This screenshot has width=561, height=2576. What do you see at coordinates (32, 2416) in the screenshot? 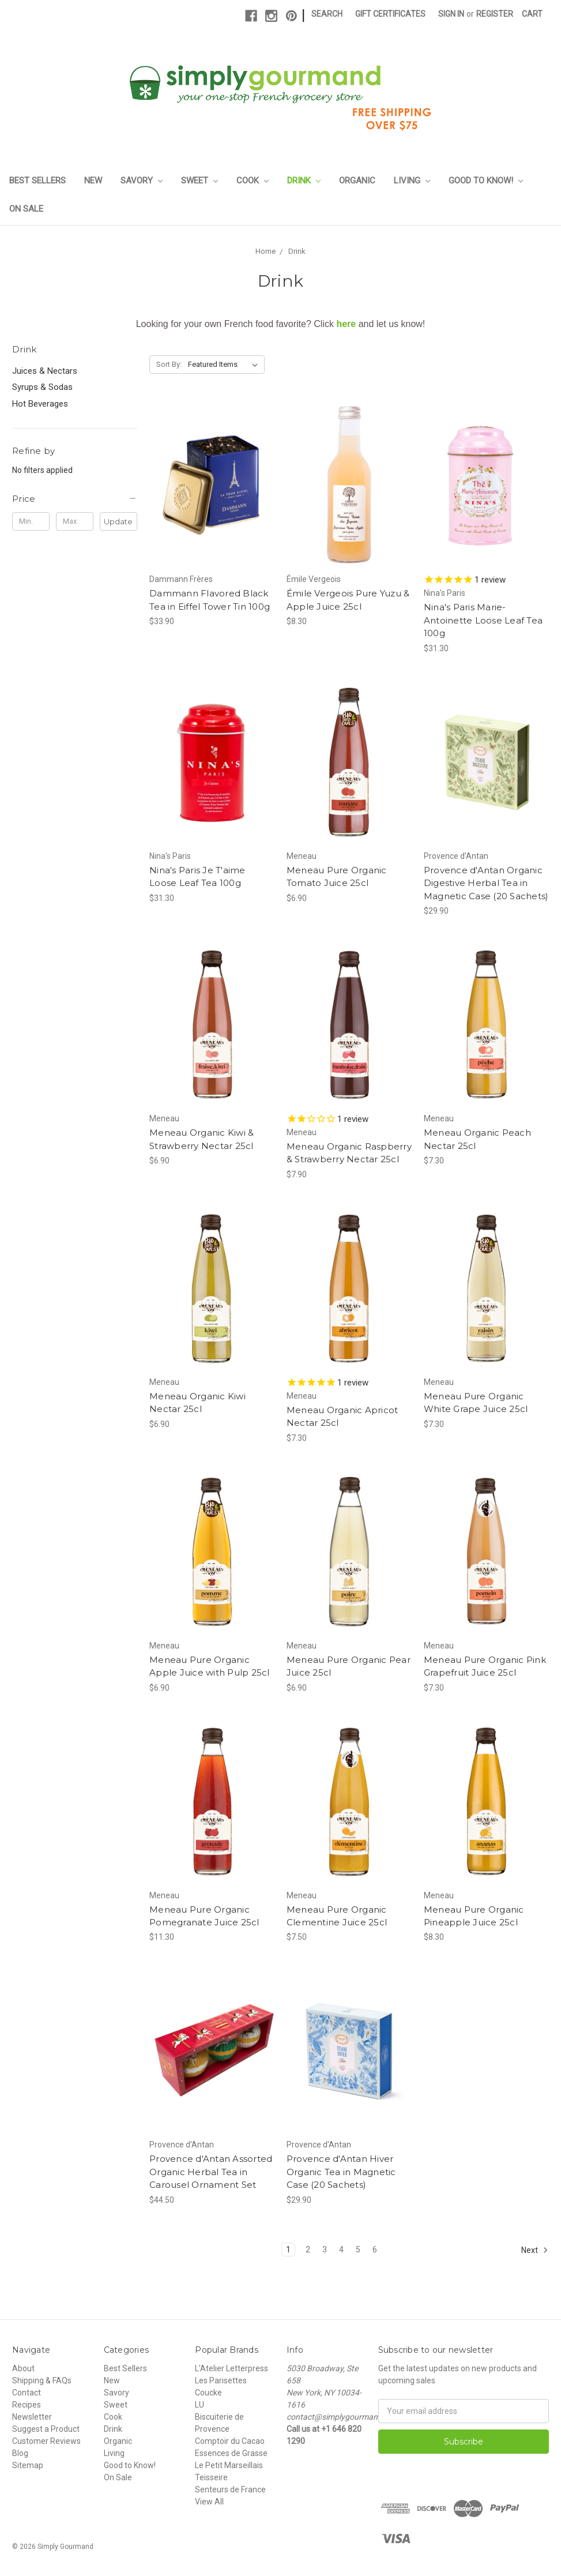
I see `Newsletter` at bounding box center [32, 2416].